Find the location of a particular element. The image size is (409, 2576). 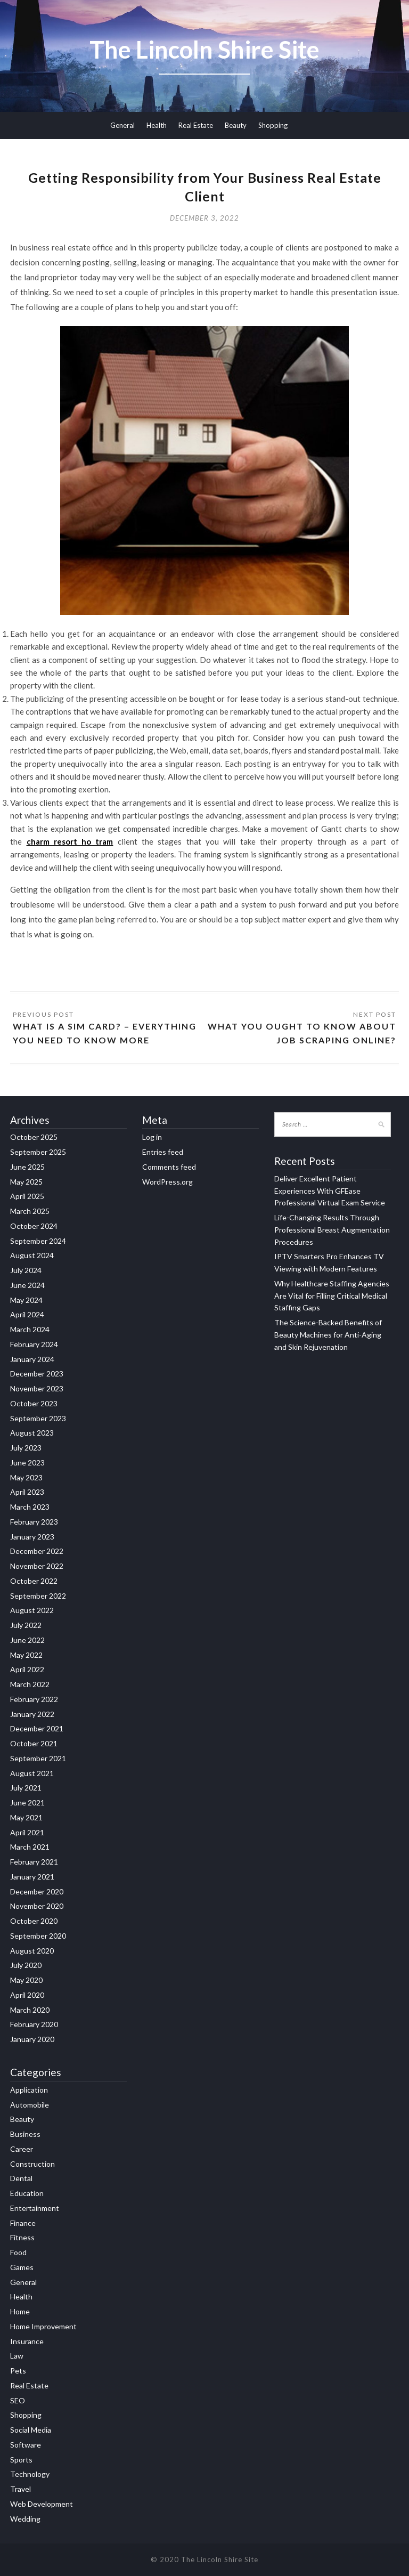

September 2025 is located at coordinates (38, 1151).